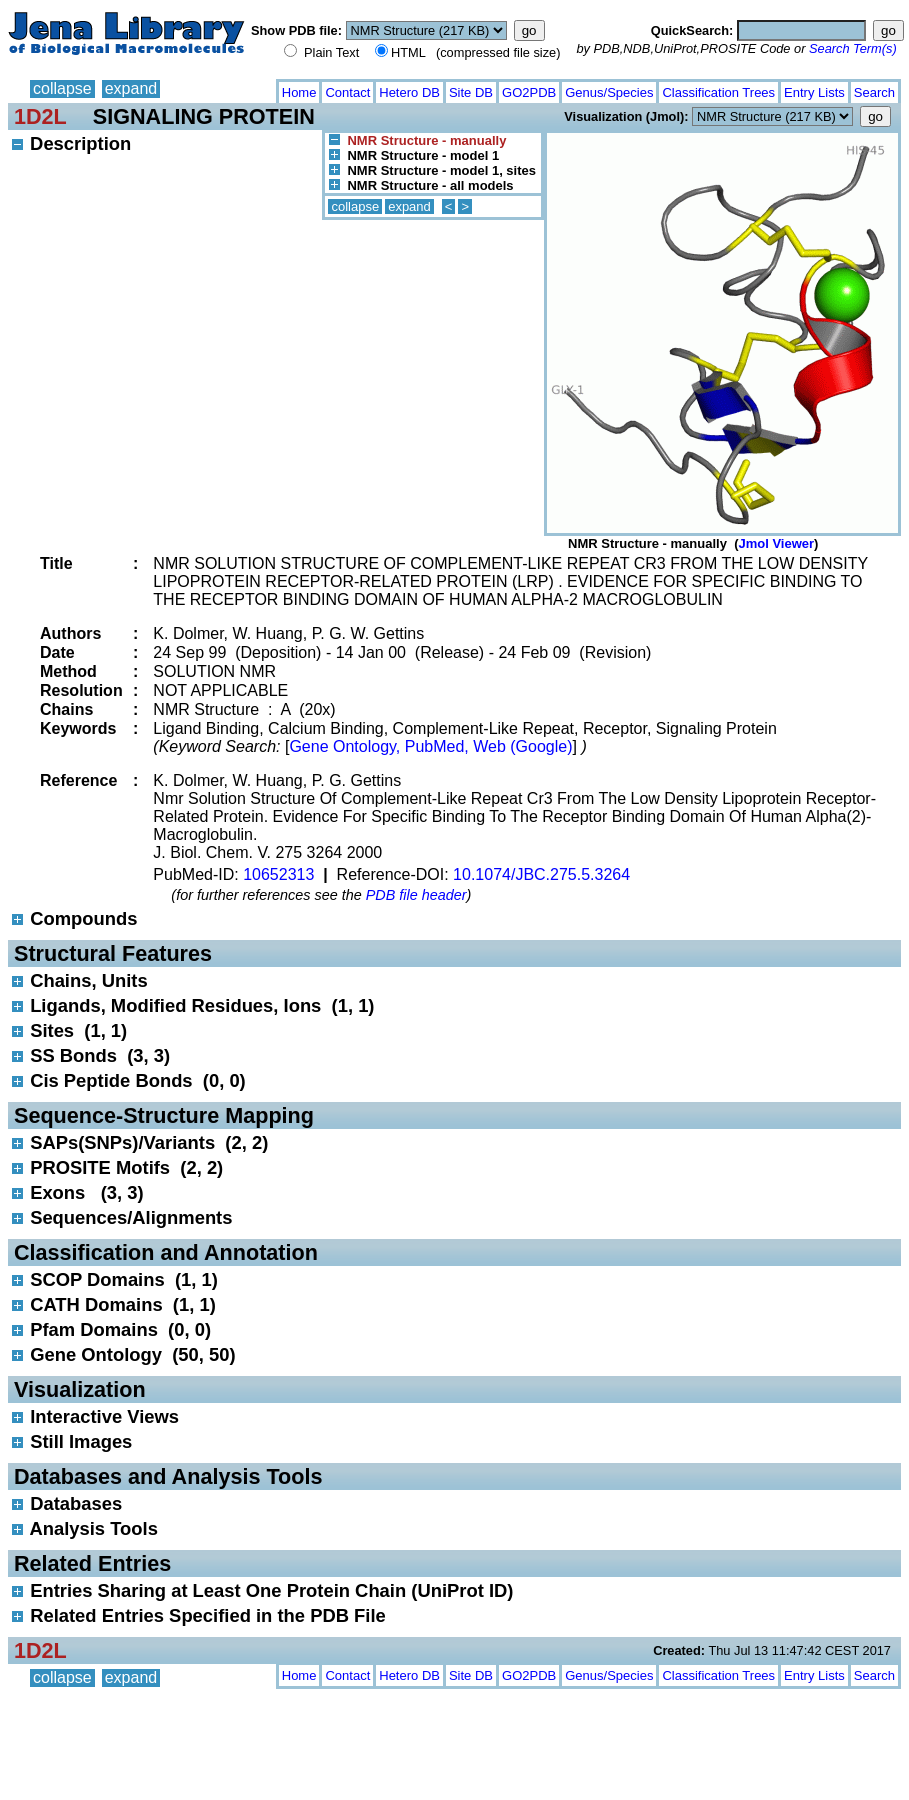 The image size is (909, 1800). What do you see at coordinates (430, 746) in the screenshot?
I see `Gene Ontology, PubMed, Web (Google)` at bounding box center [430, 746].